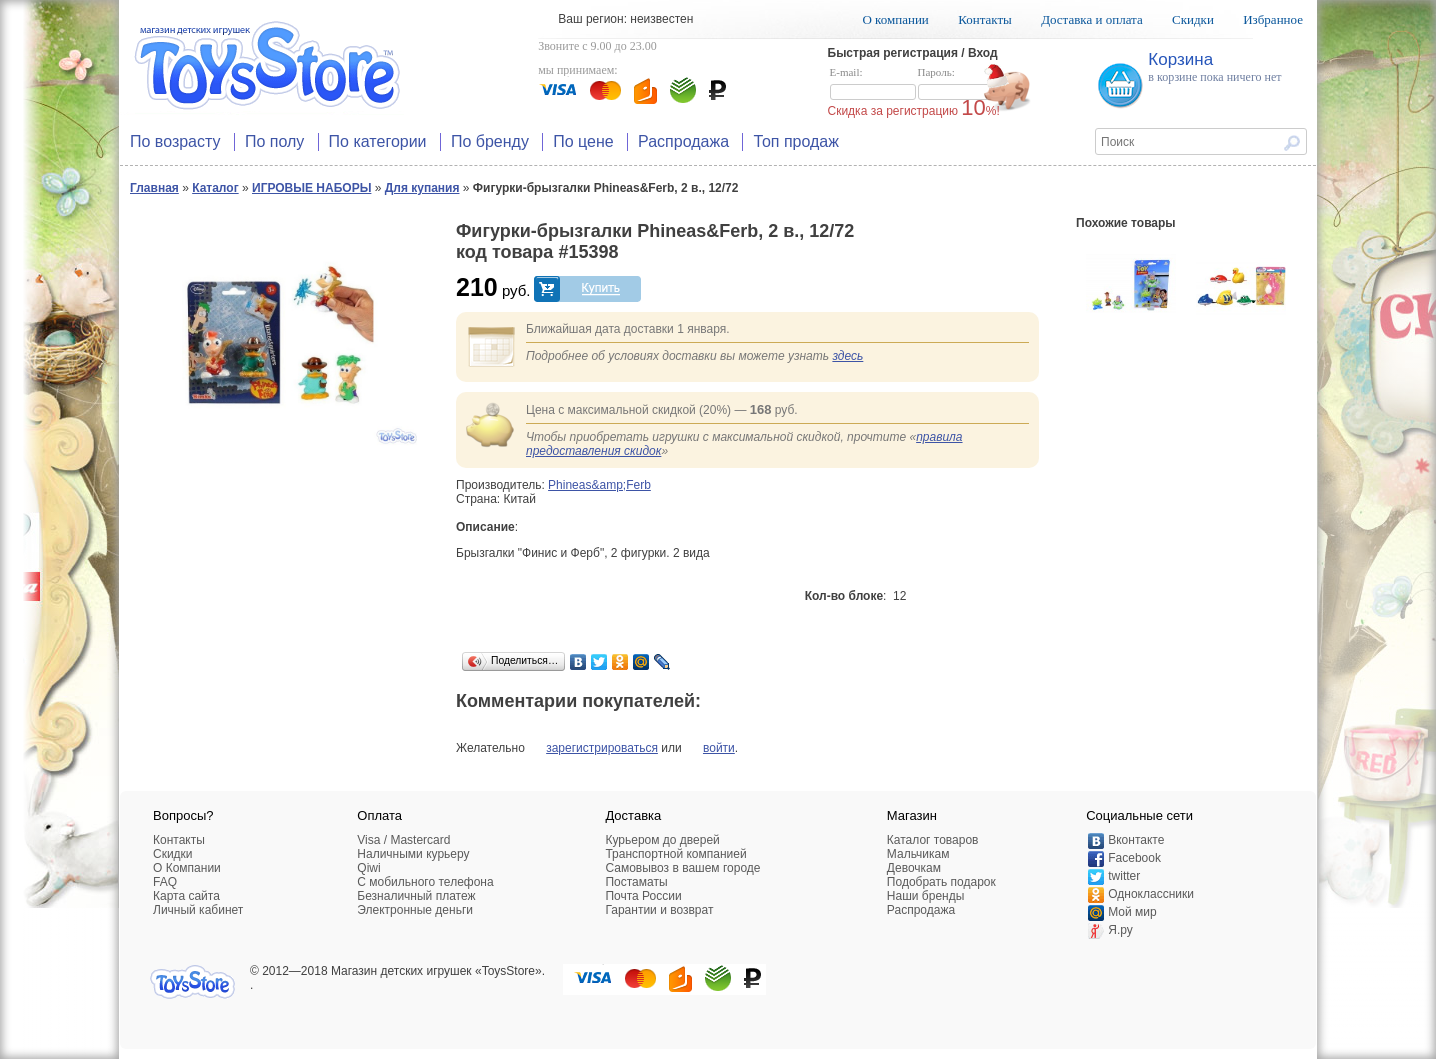 This screenshot has width=1436, height=1059. What do you see at coordinates (186, 896) in the screenshot?
I see `Карта сайта` at bounding box center [186, 896].